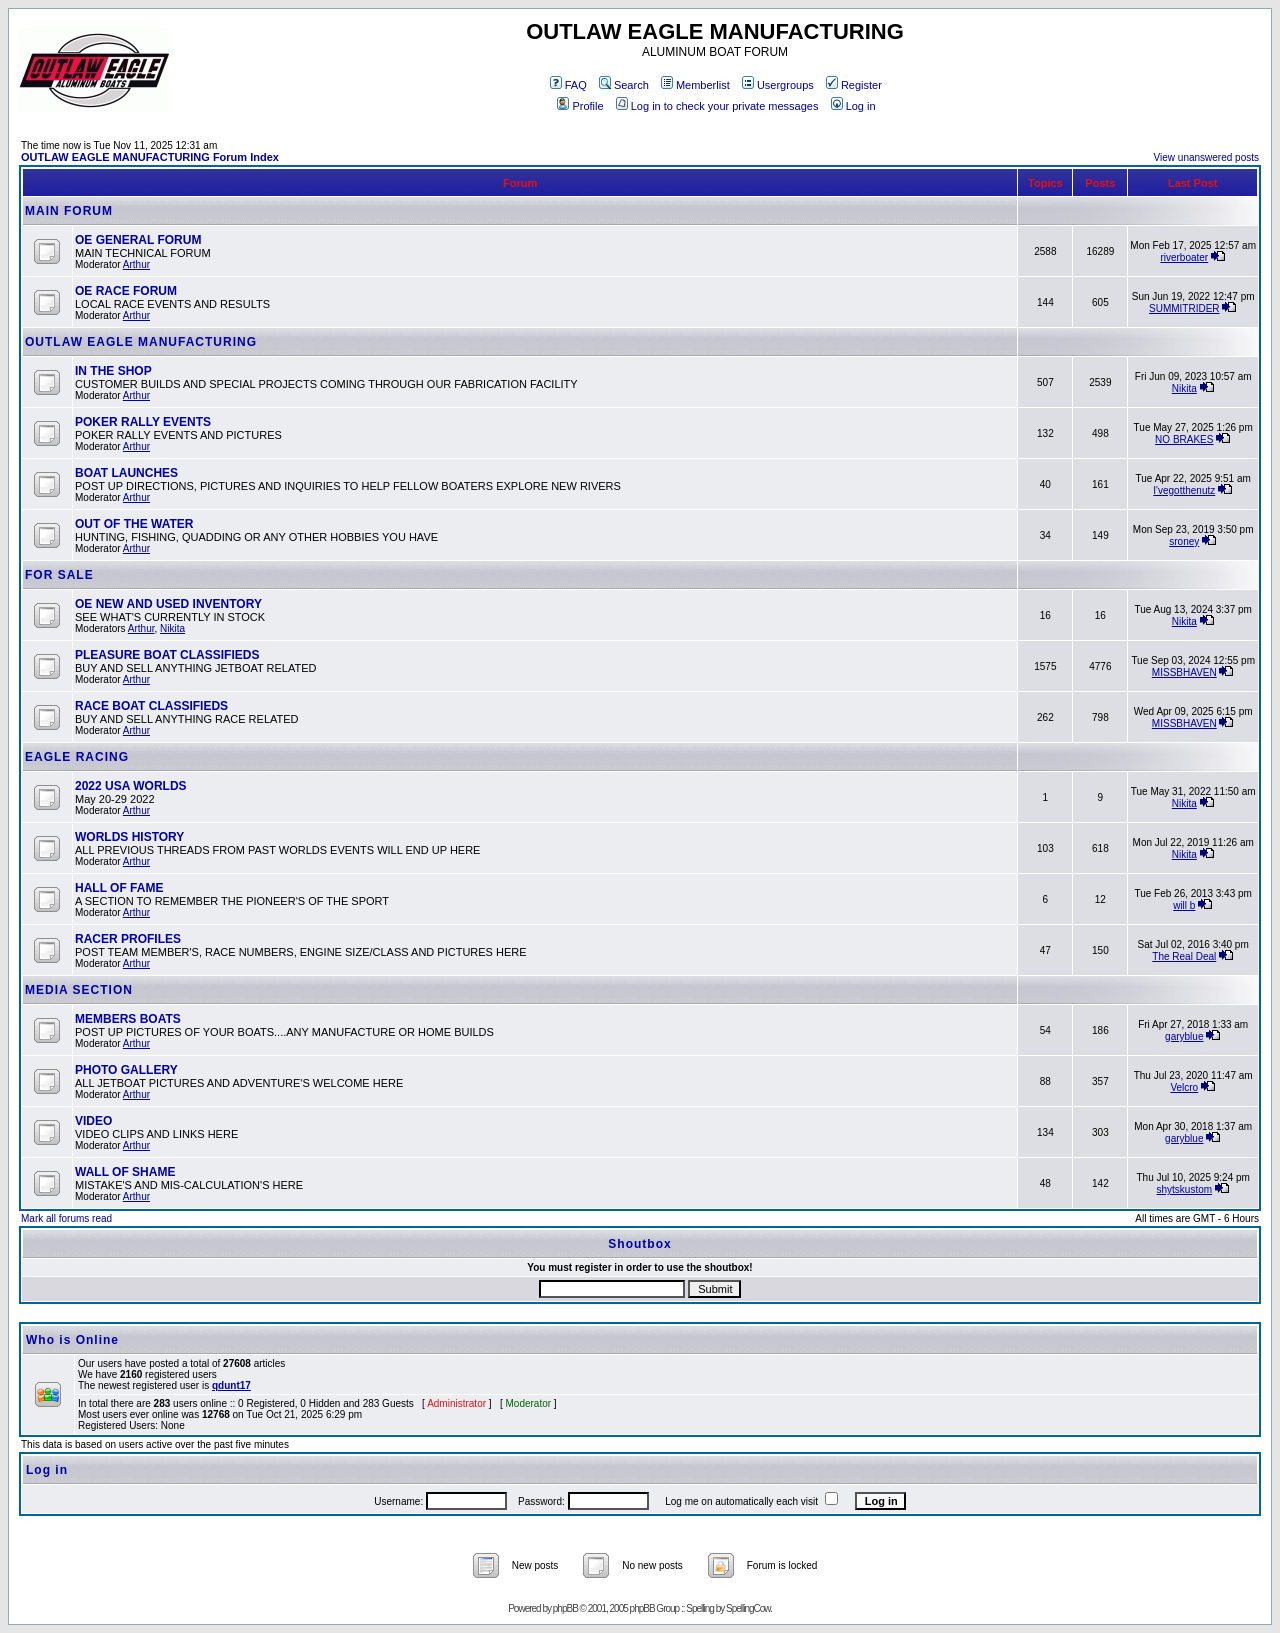 The height and width of the screenshot is (1633, 1280). Describe the element at coordinates (59, 575) in the screenshot. I see `FOR SALE` at that location.